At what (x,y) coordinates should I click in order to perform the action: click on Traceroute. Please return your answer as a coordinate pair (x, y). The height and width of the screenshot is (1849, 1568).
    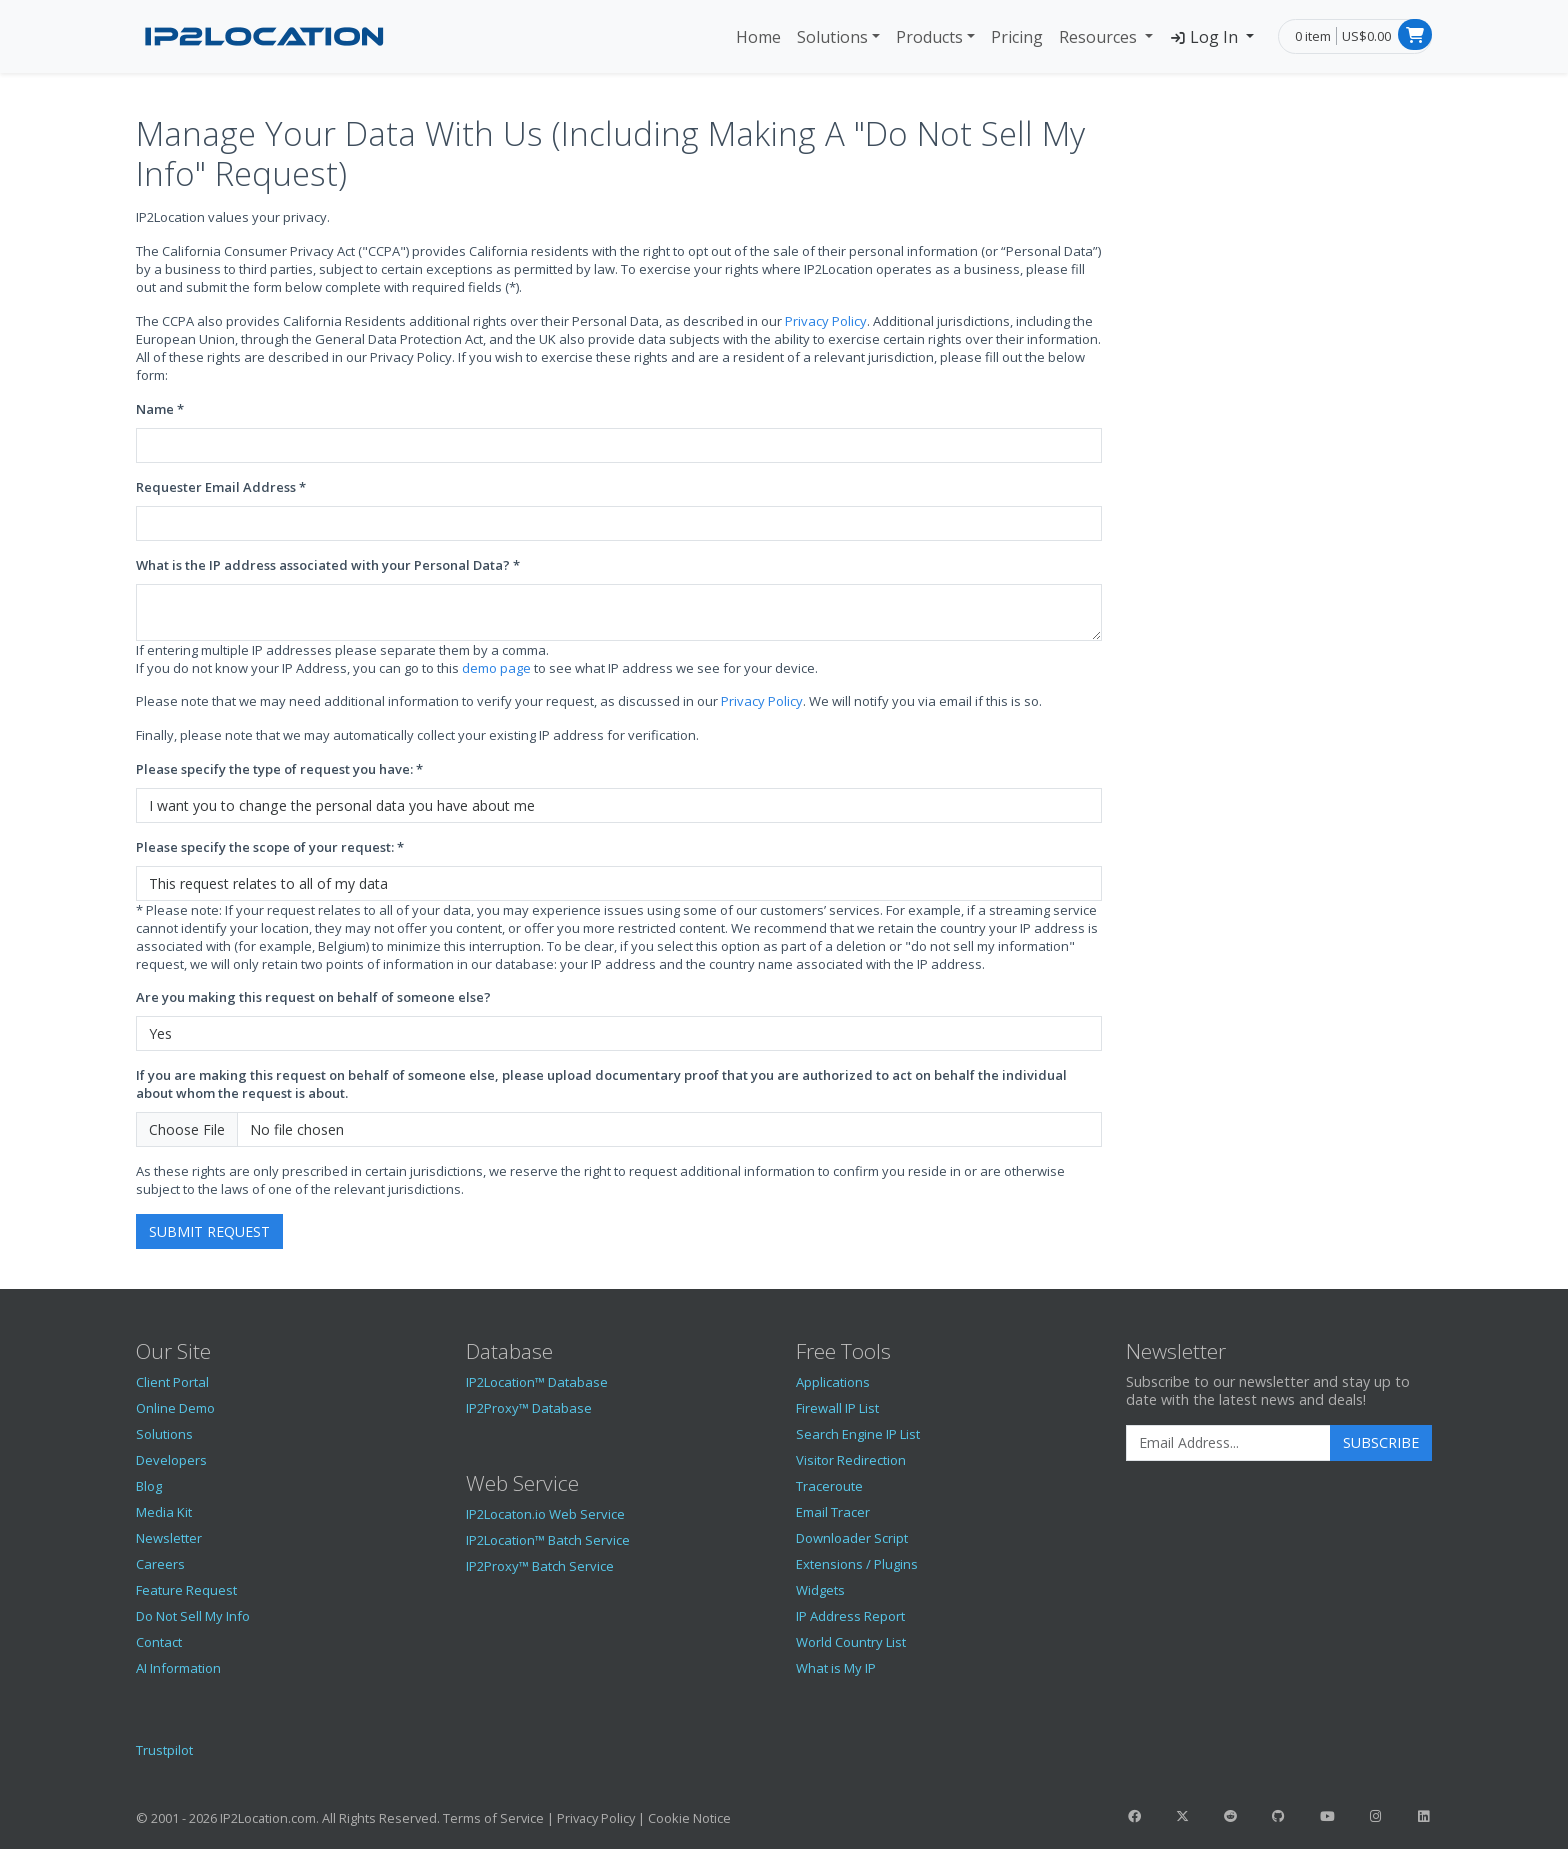
    Looking at the image, I should click on (829, 1486).